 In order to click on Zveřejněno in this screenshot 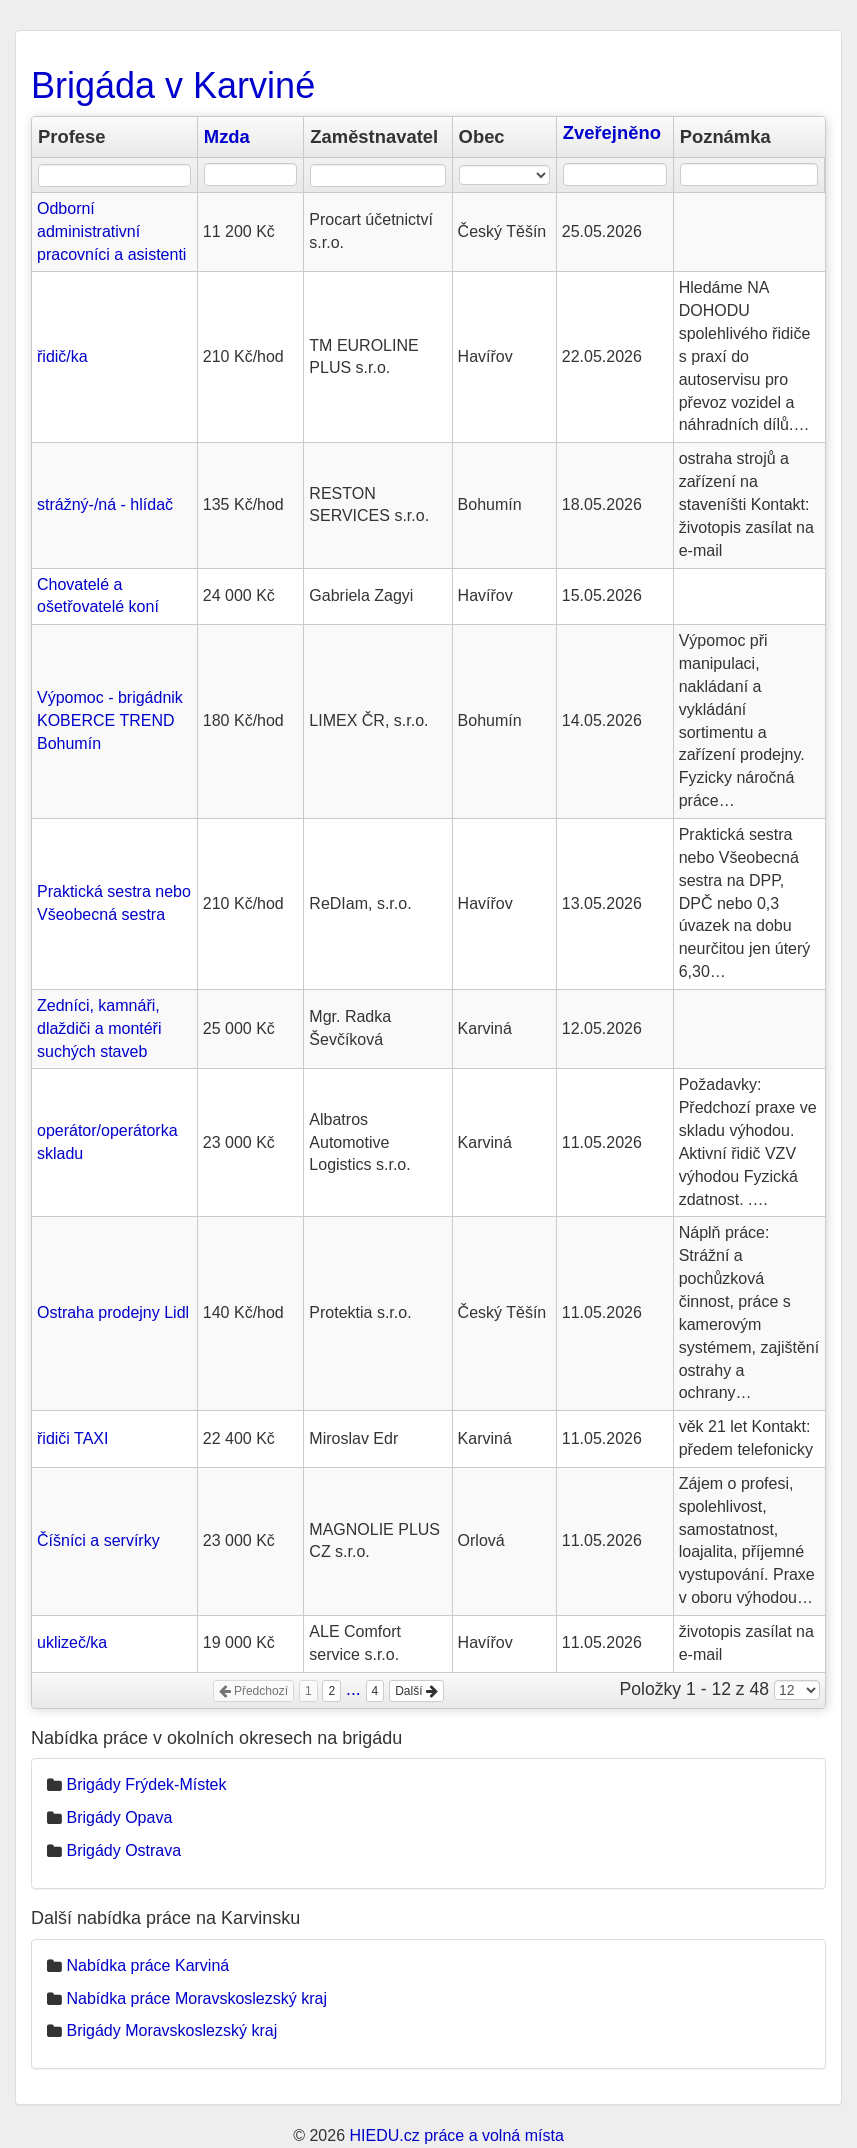, I will do `click(612, 132)`.